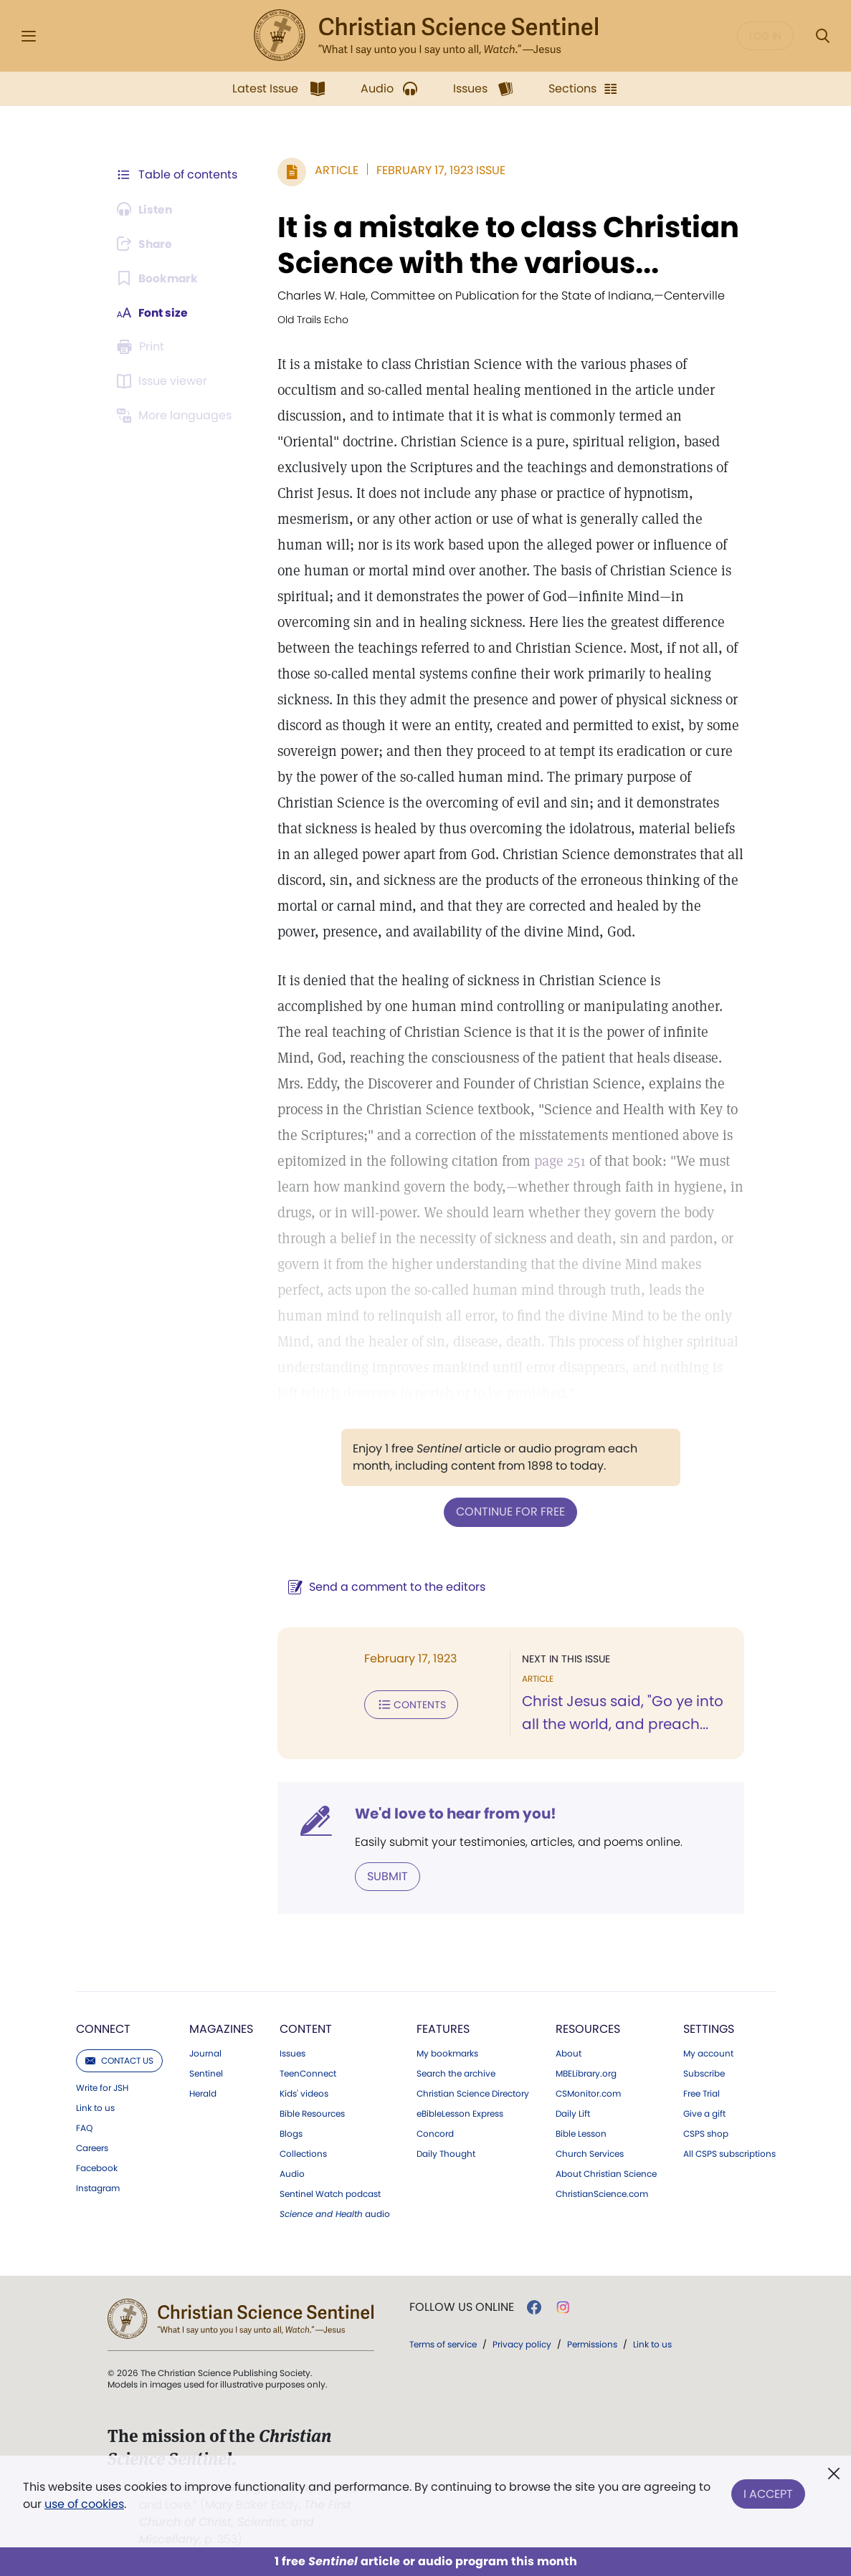  I want to click on About, so click(568, 2053).